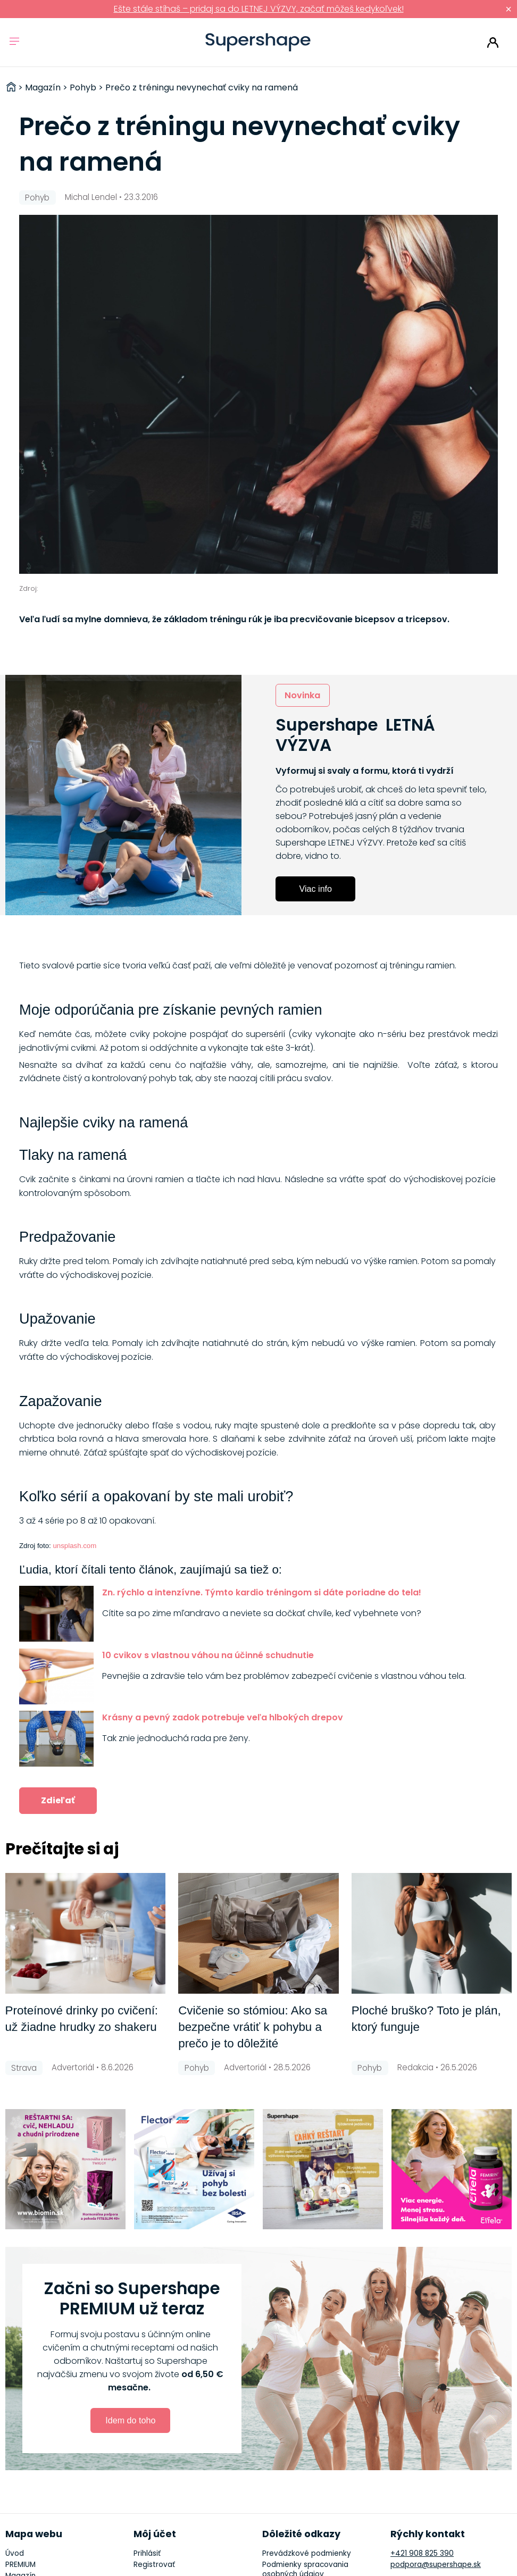 The image size is (517, 2576). I want to click on unsplash.com, so click(74, 1546).